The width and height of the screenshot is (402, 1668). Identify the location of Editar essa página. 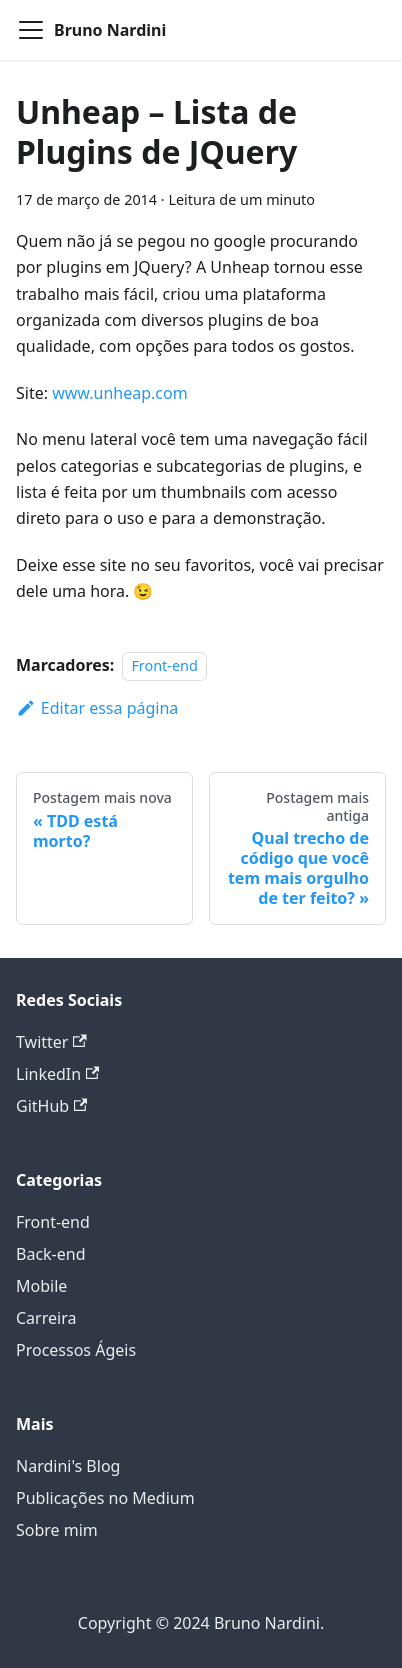
(97, 708).